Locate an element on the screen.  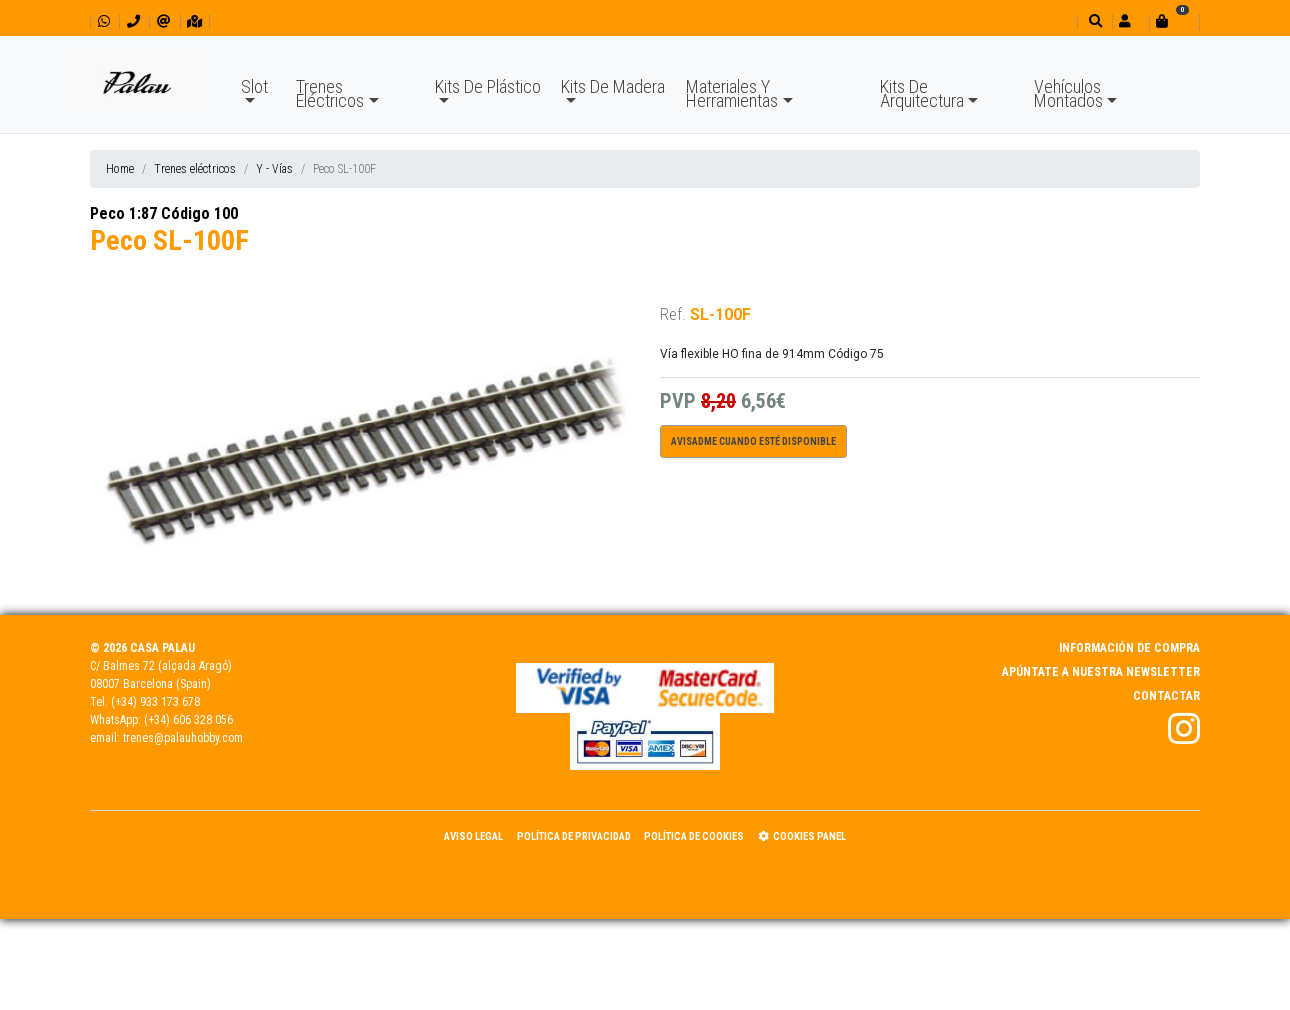
Materiales Y Herramientas is located at coordinates (732, 93).